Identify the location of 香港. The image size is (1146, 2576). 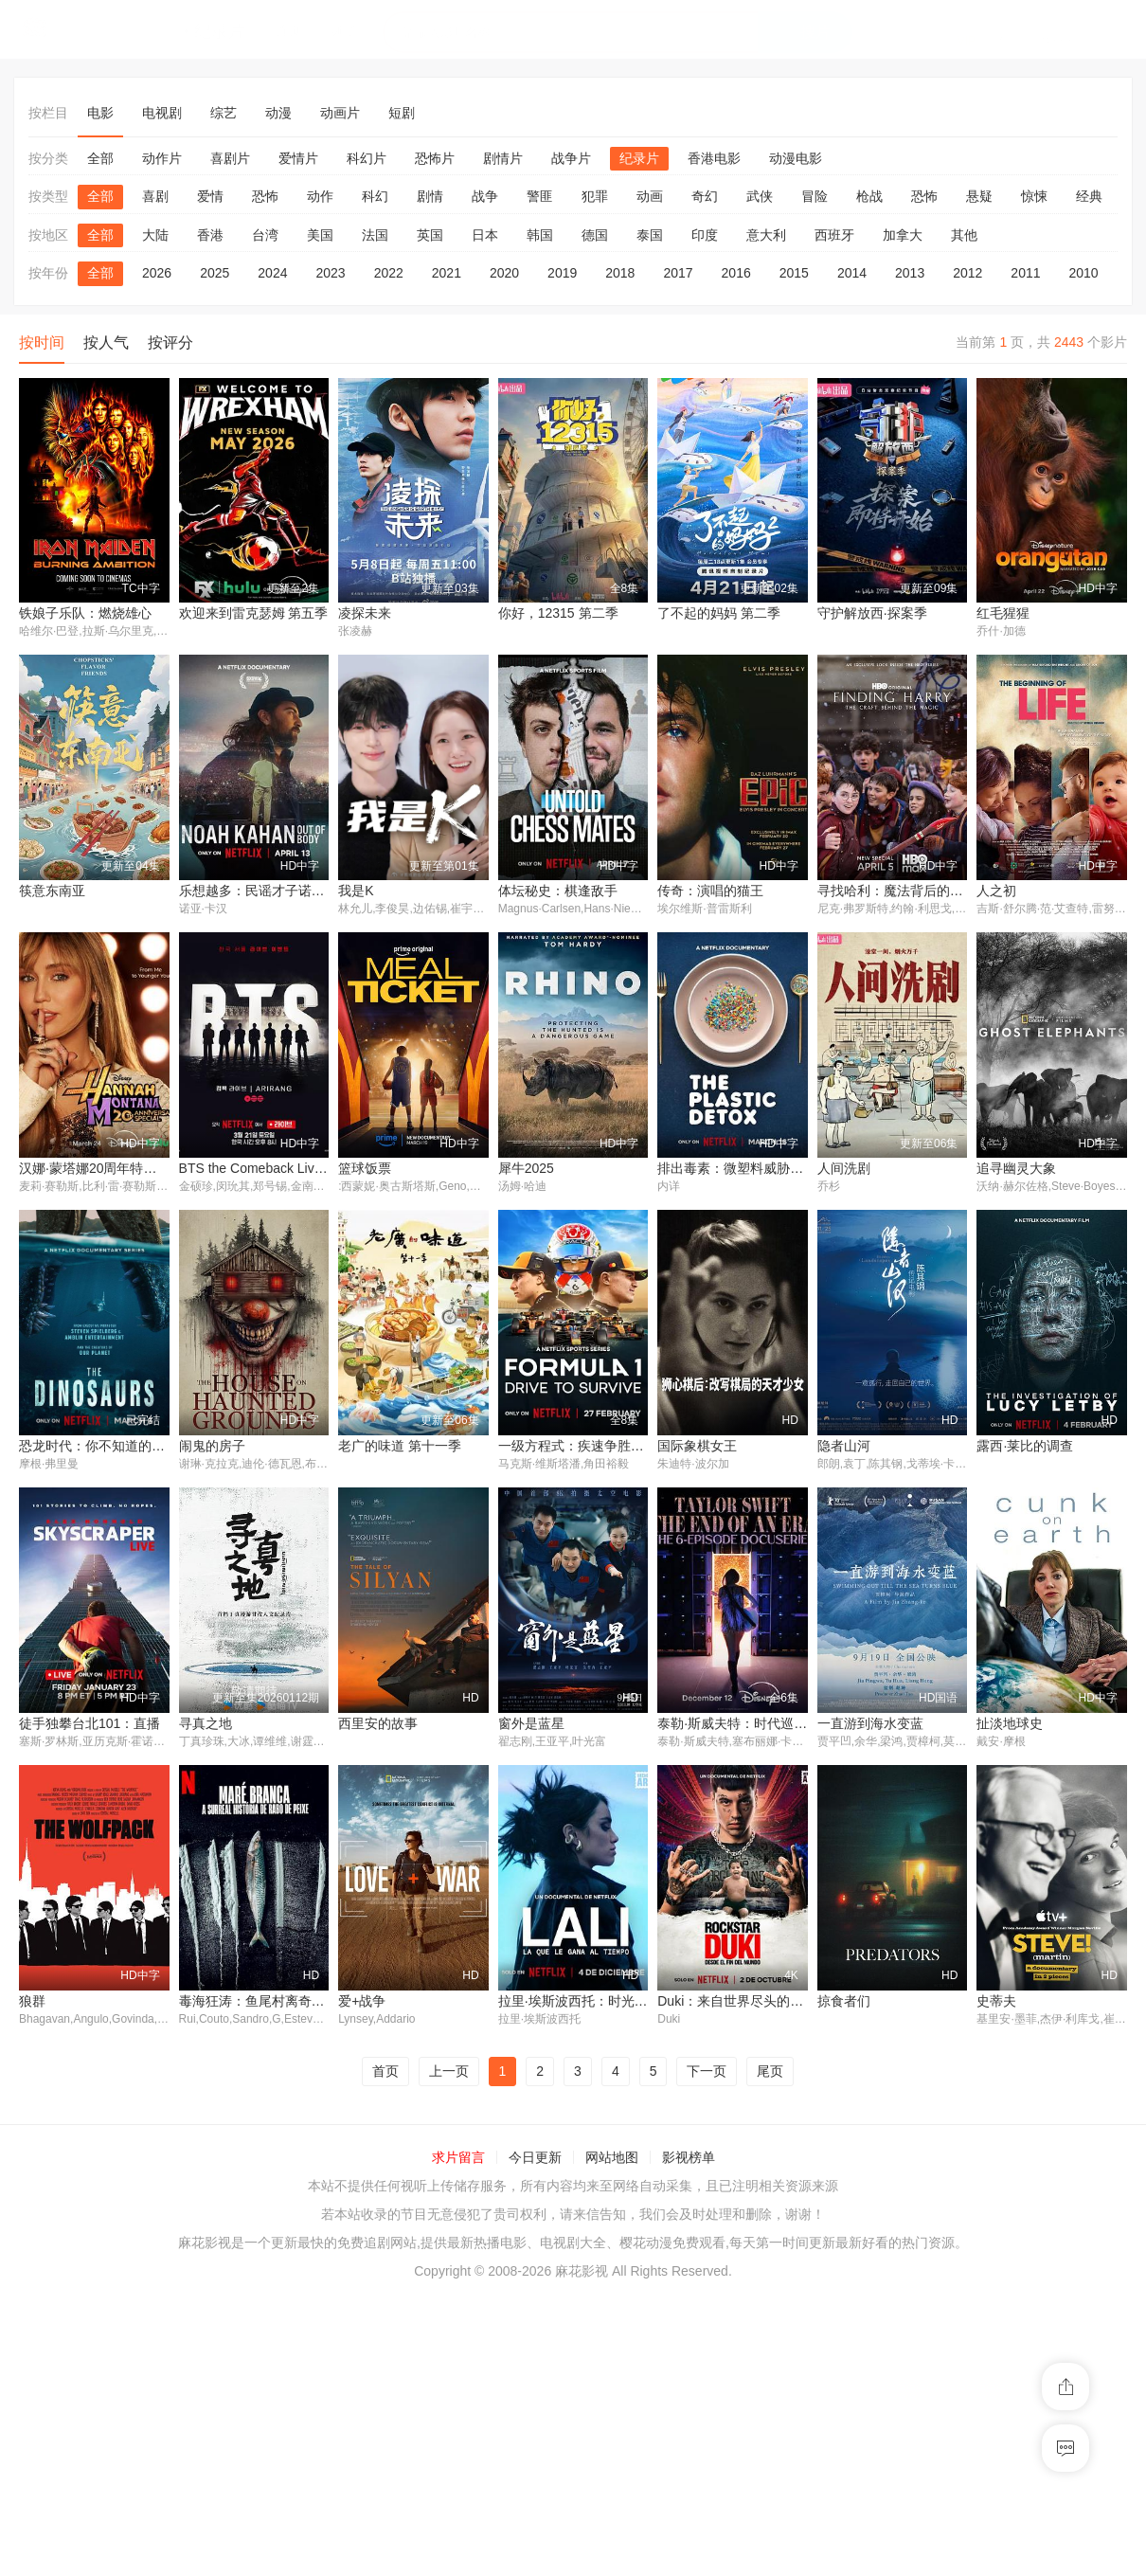
(210, 235).